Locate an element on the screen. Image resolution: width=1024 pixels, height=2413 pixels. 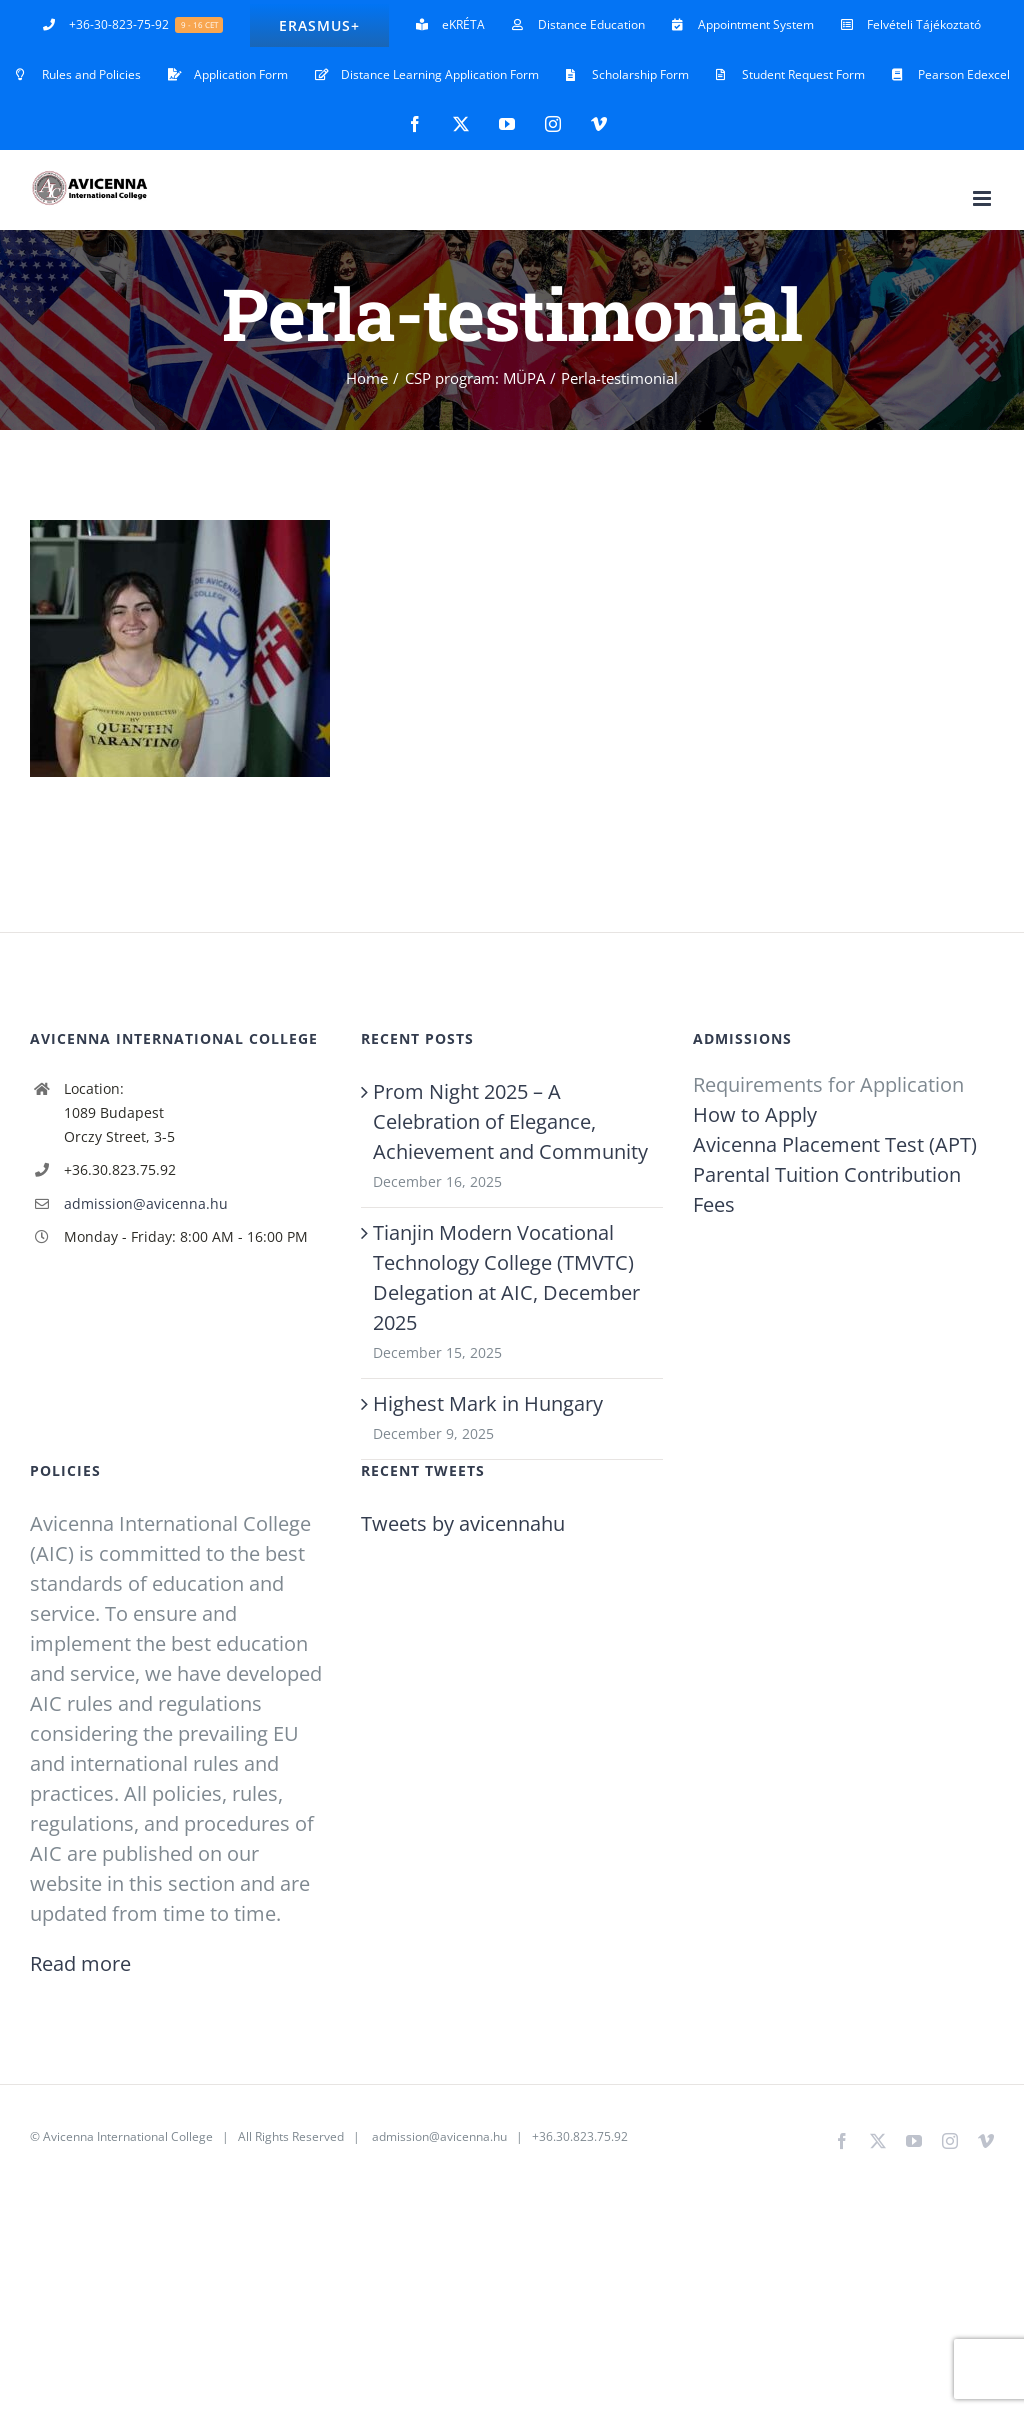
Parental Tuition Contribution Fees is located at coordinates (827, 1189).